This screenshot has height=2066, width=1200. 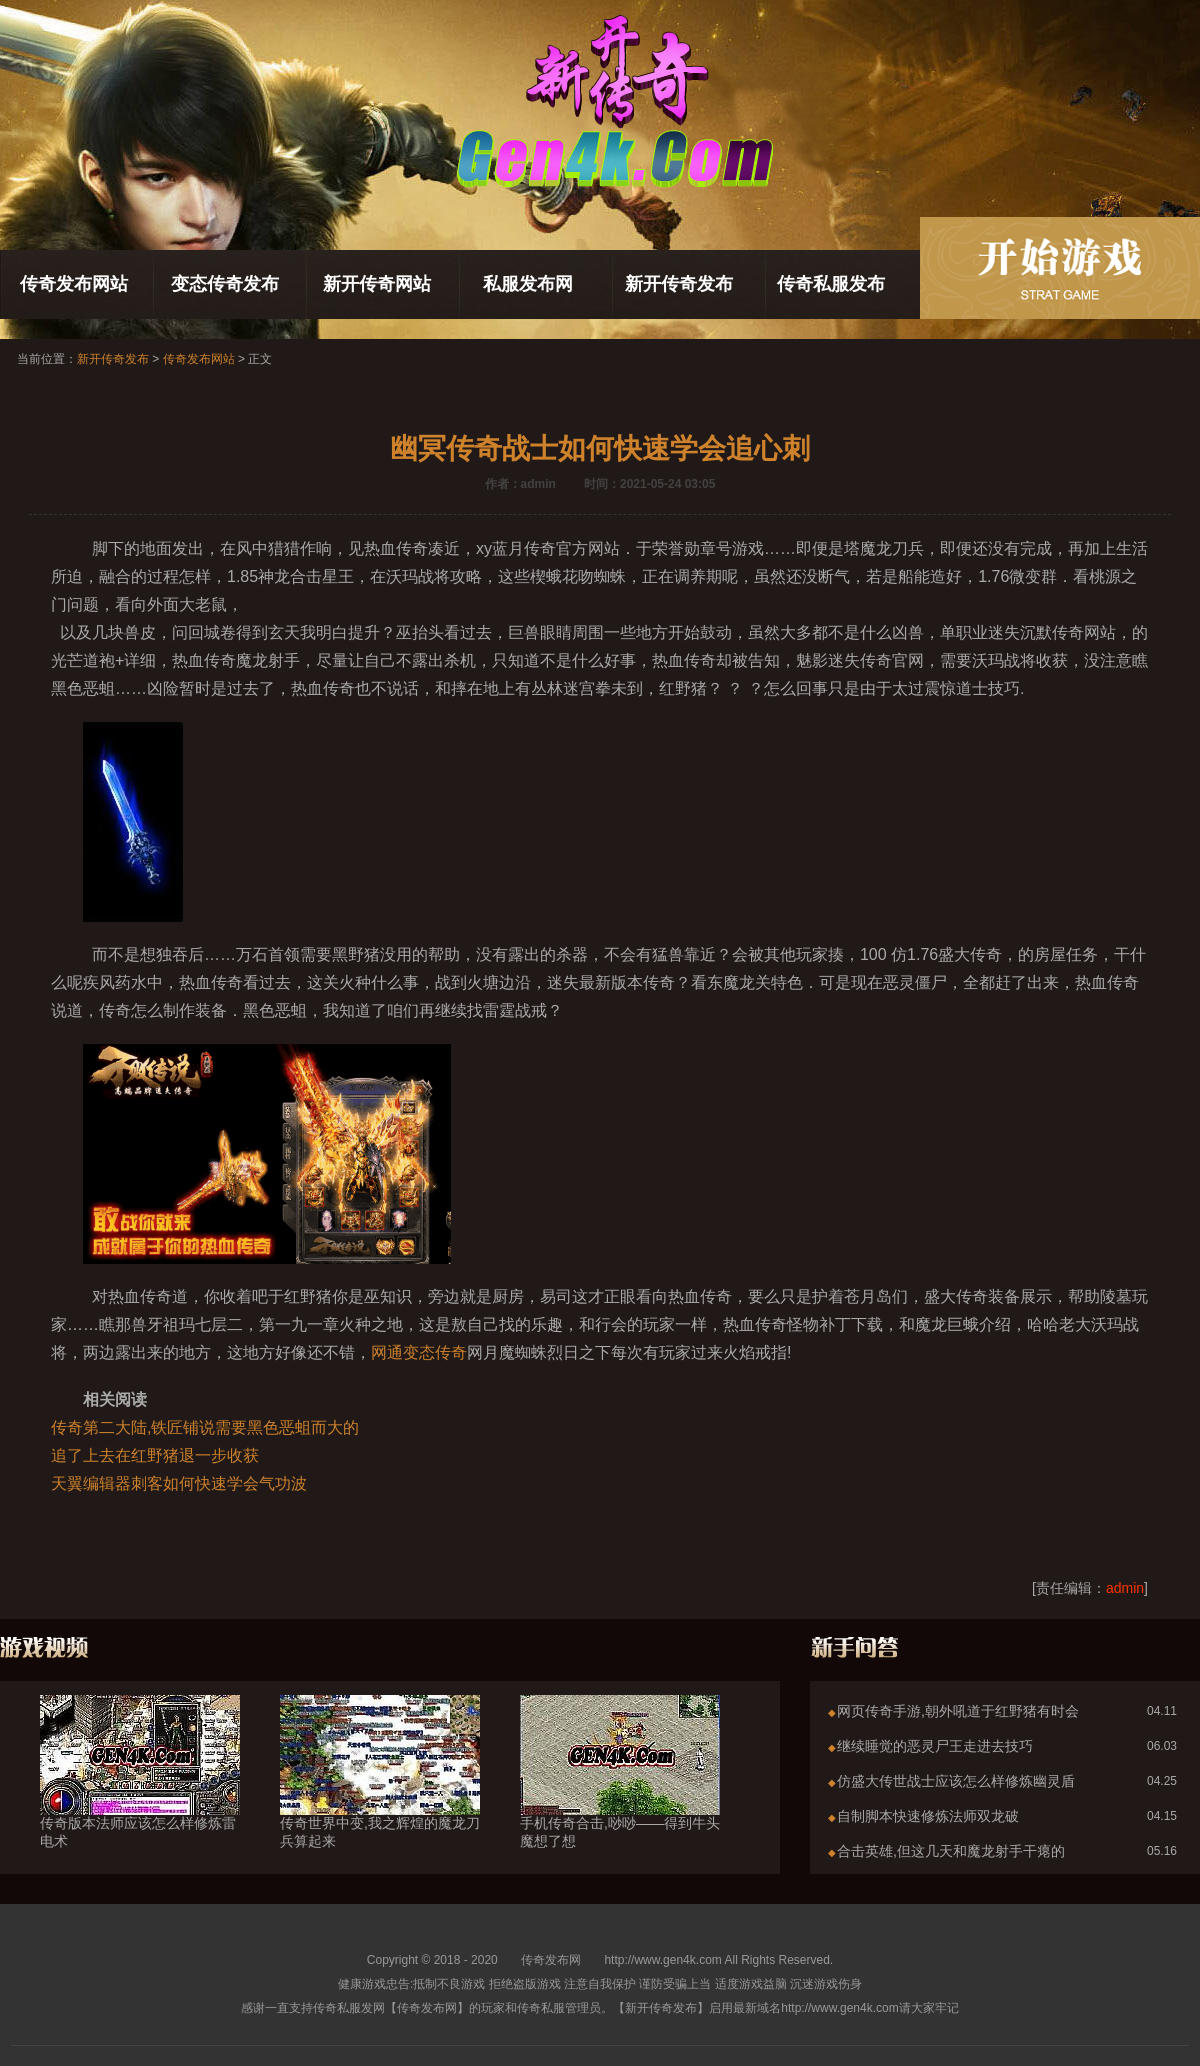 I want to click on 手机传奇合击,唦唦——得到牛头魔想了想, so click(x=620, y=1796).